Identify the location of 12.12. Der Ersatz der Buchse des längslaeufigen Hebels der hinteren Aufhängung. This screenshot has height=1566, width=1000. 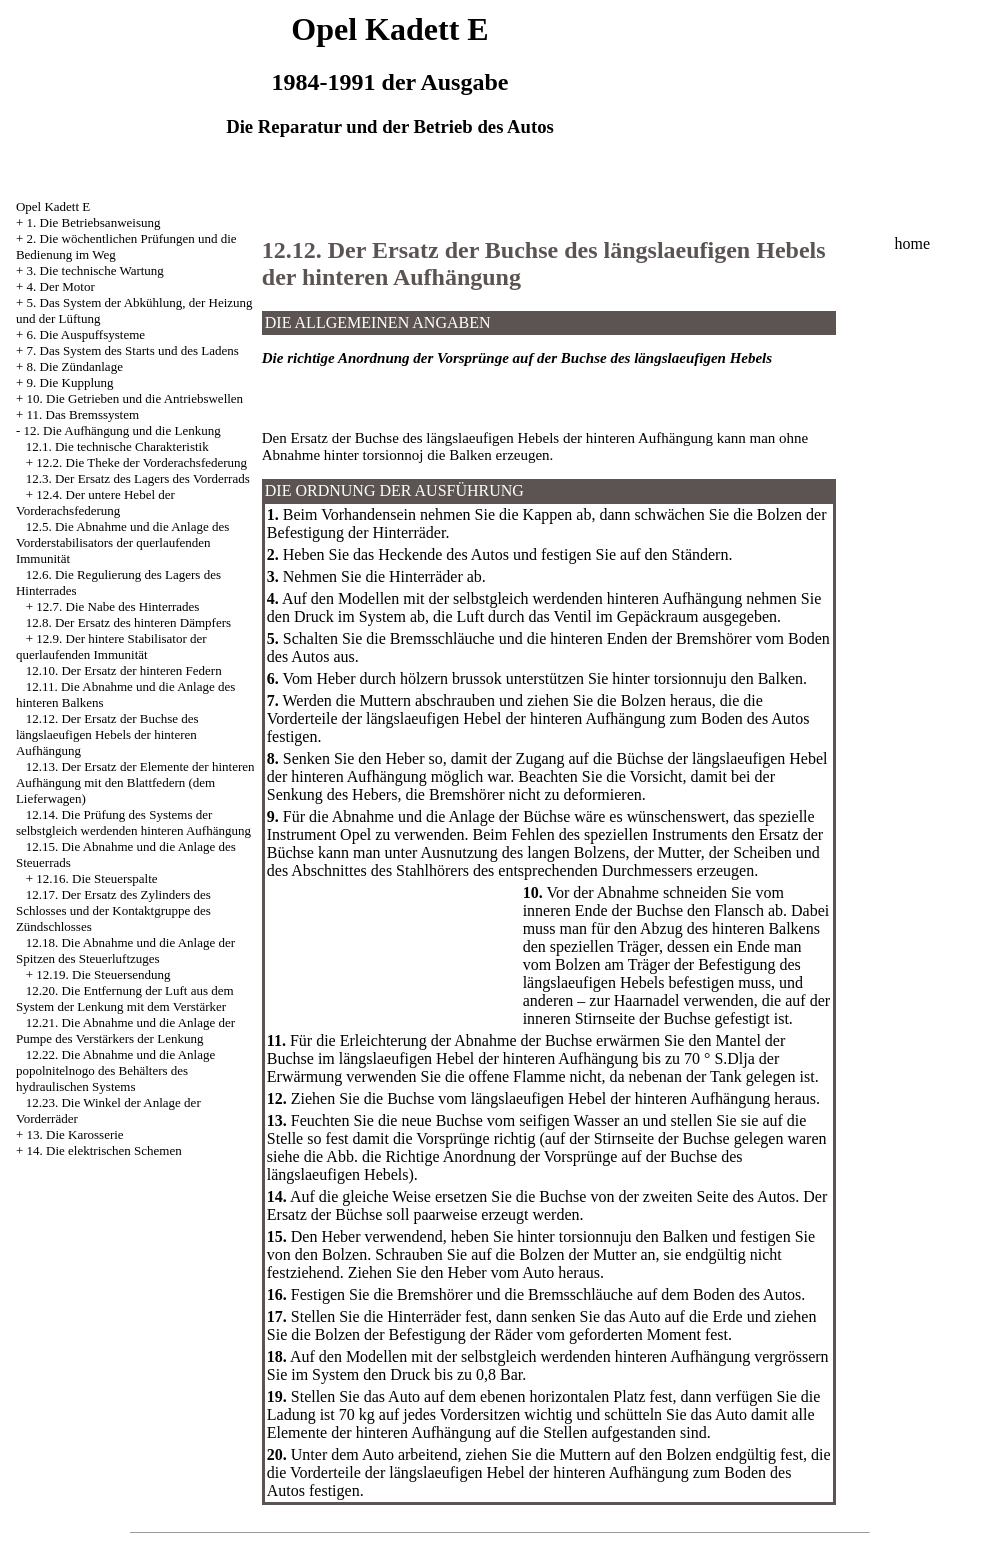
(107, 734).